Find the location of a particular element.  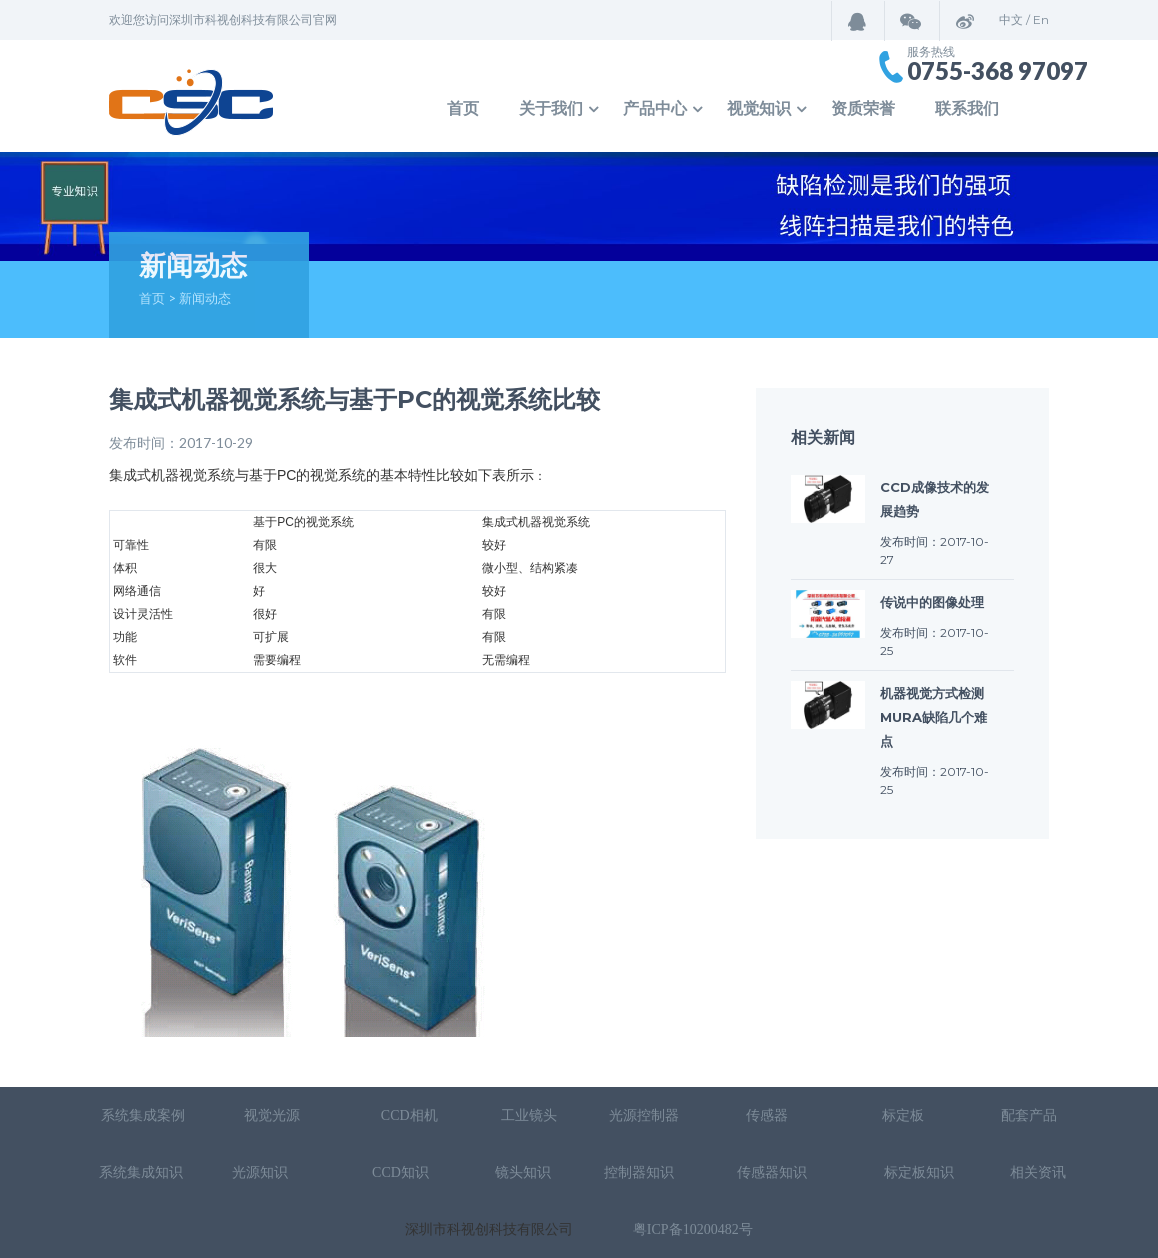

标定板知识 is located at coordinates (919, 1172).